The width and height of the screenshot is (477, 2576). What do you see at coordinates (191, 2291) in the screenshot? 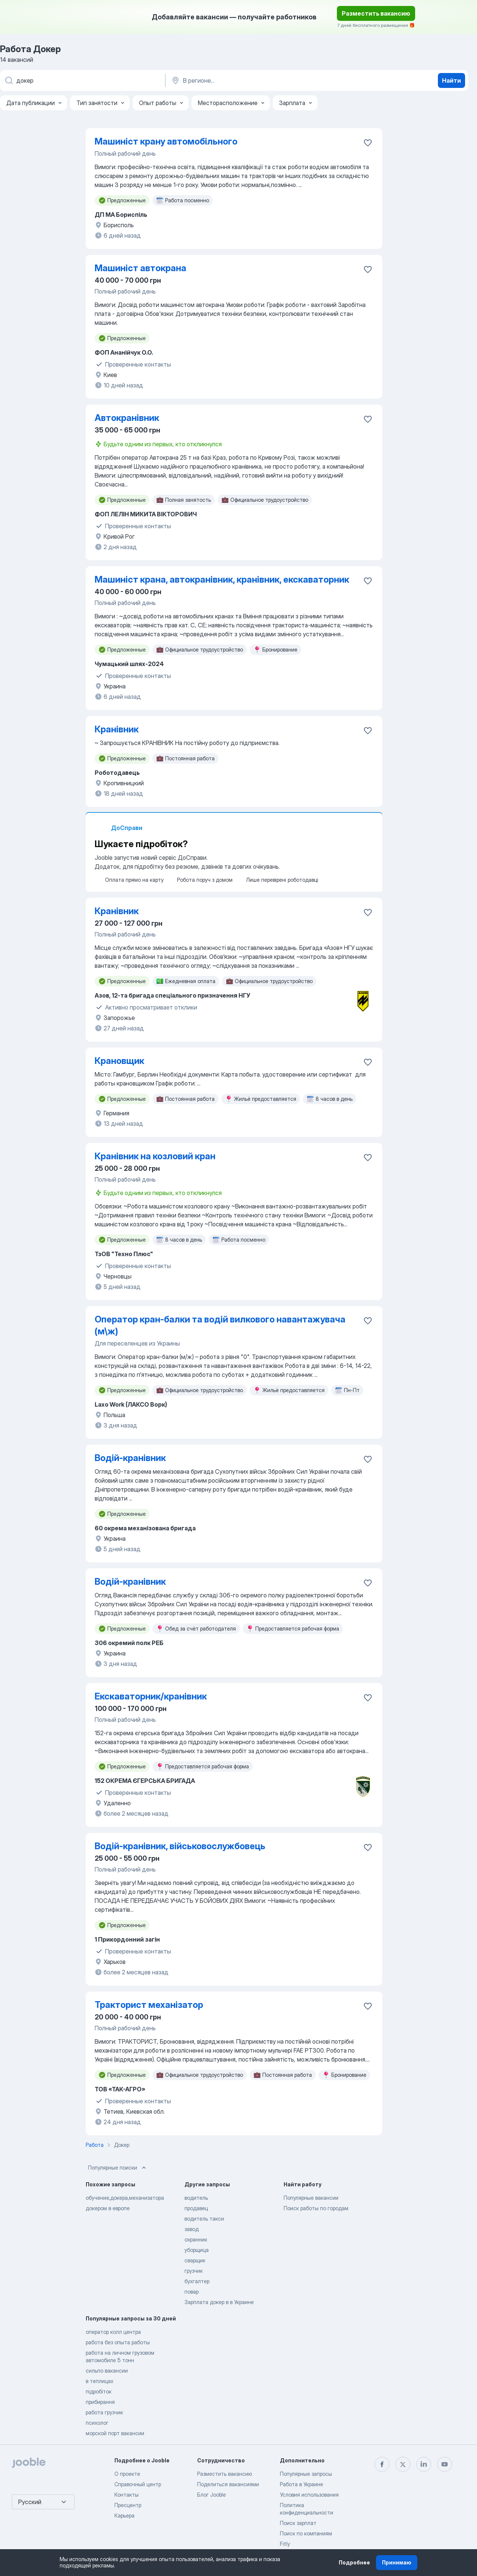
I see `повар` at bounding box center [191, 2291].